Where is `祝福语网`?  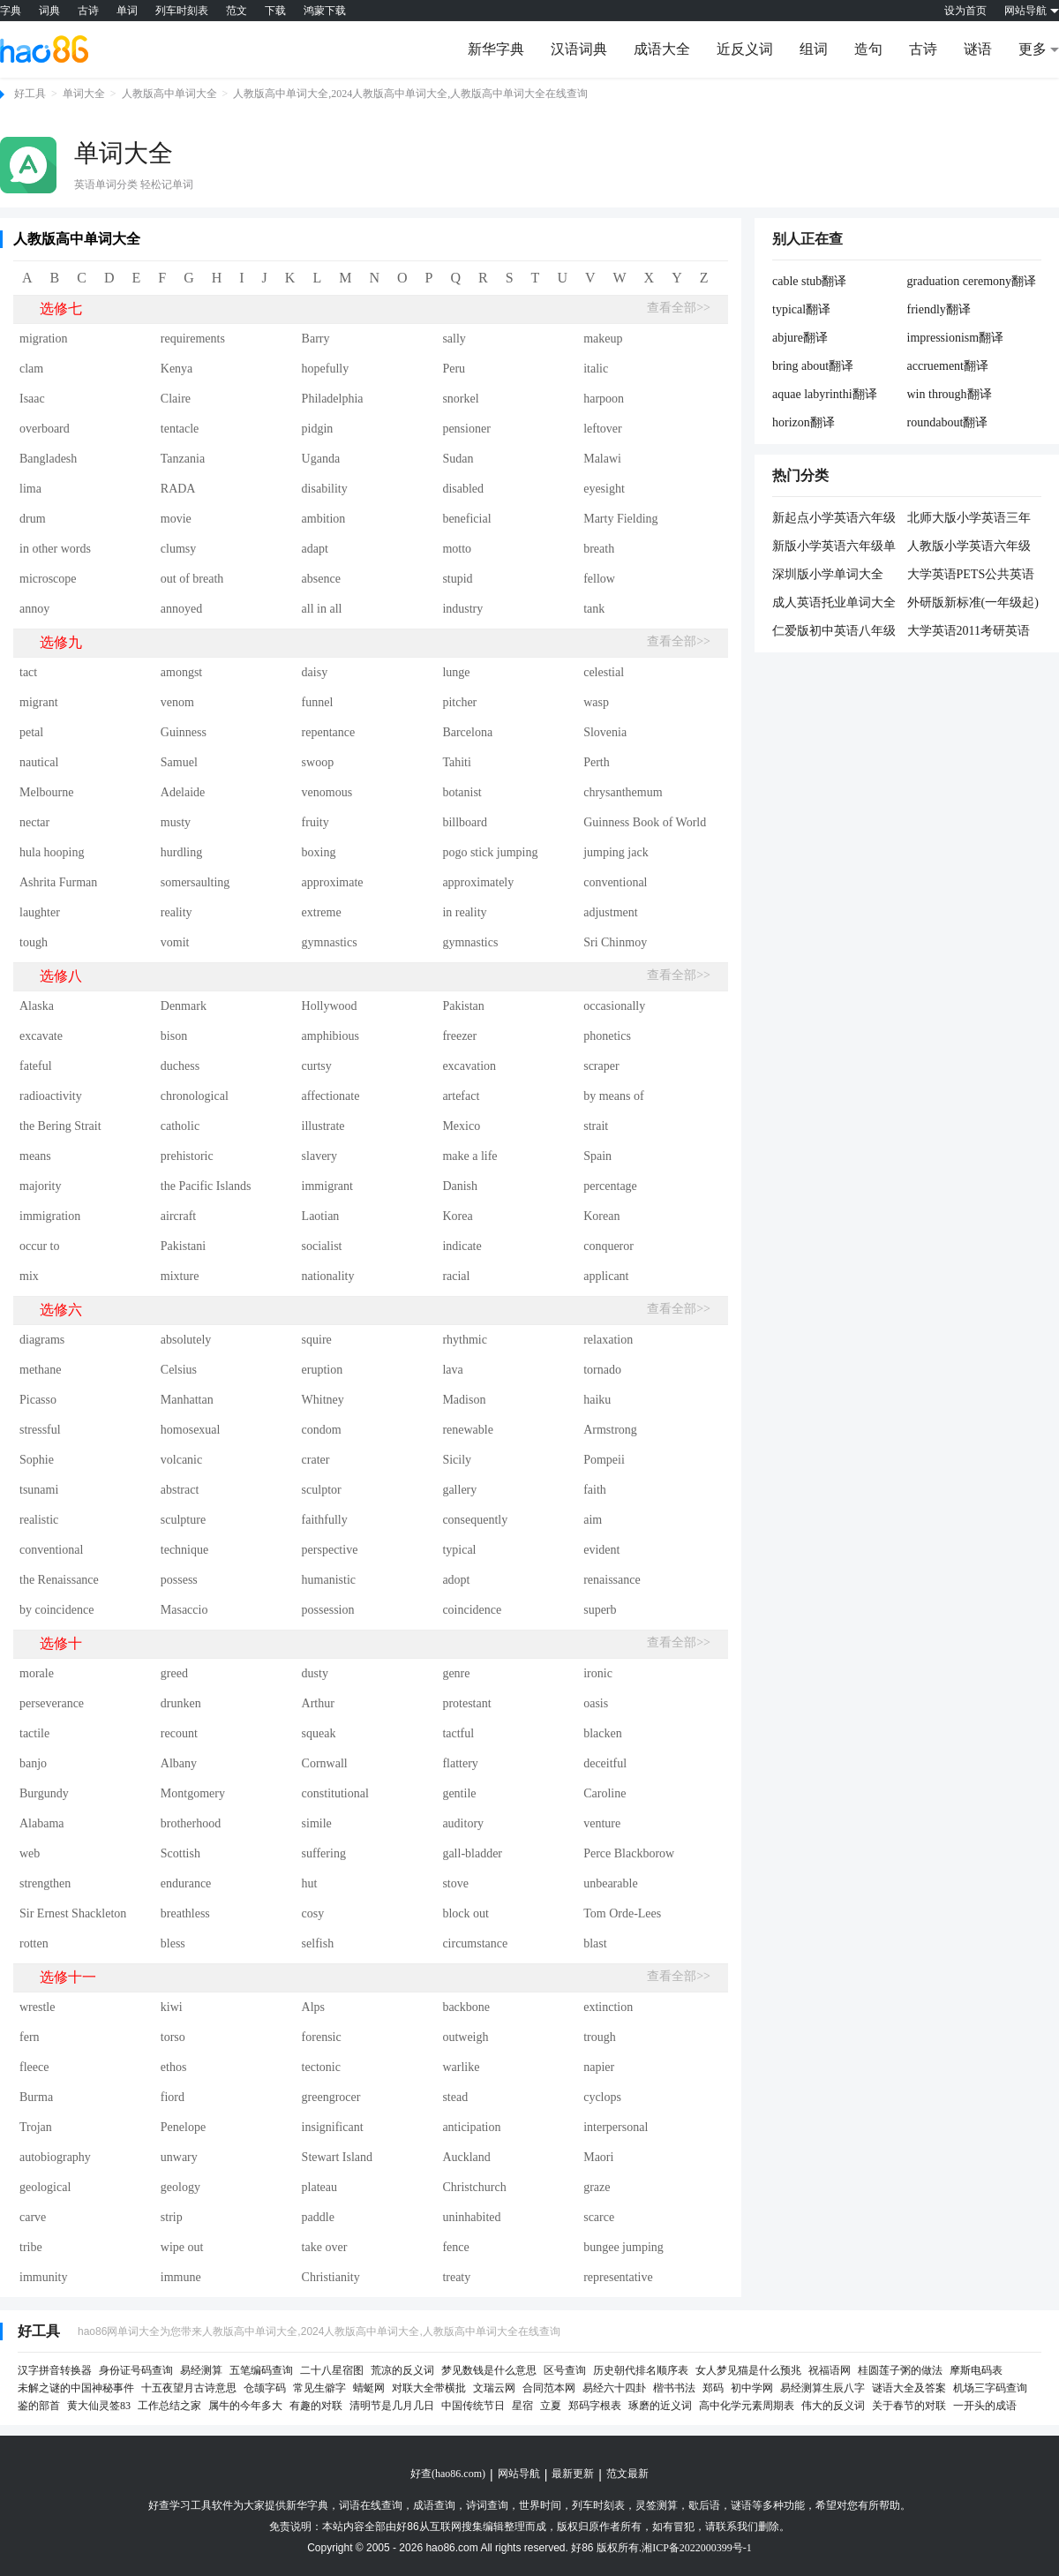
祝福语网 is located at coordinates (829, 2370).